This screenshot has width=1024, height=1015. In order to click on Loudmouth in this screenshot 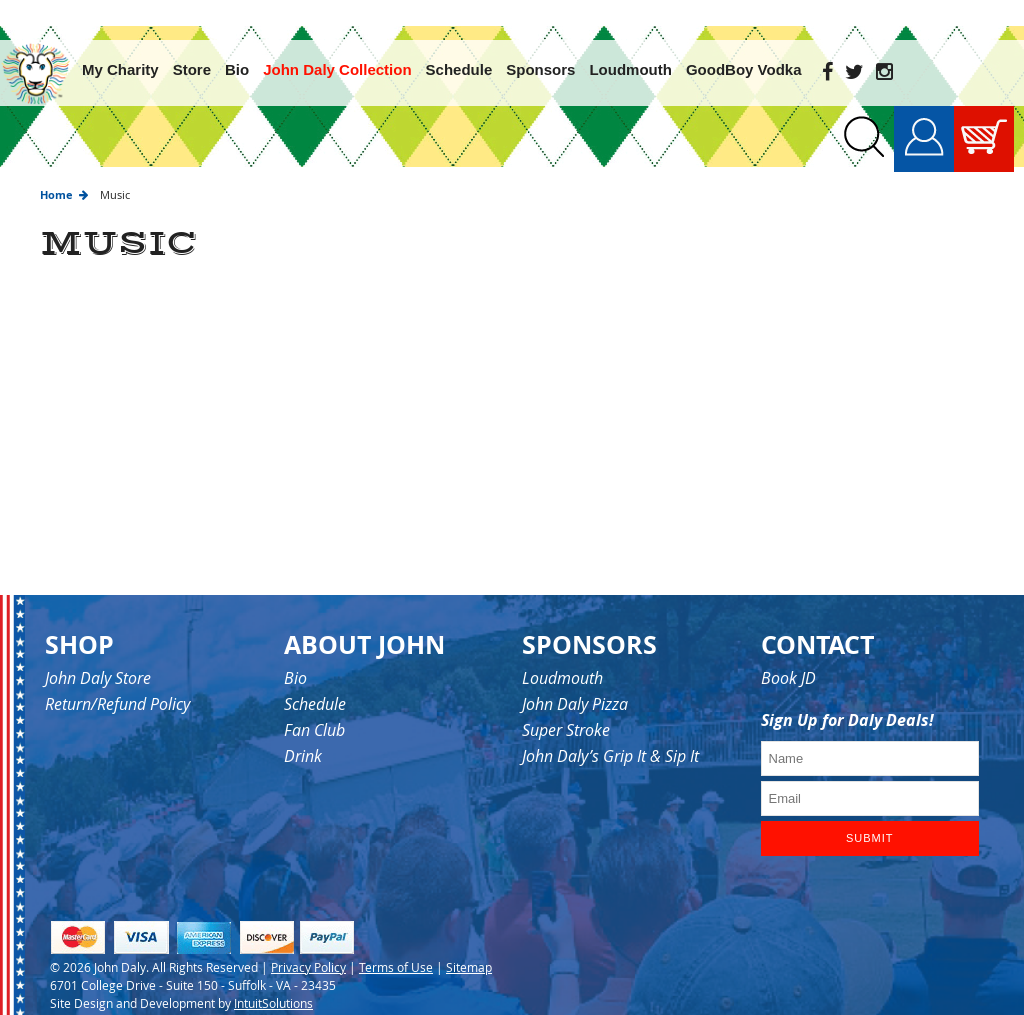, I will do `click(562, 652)`.